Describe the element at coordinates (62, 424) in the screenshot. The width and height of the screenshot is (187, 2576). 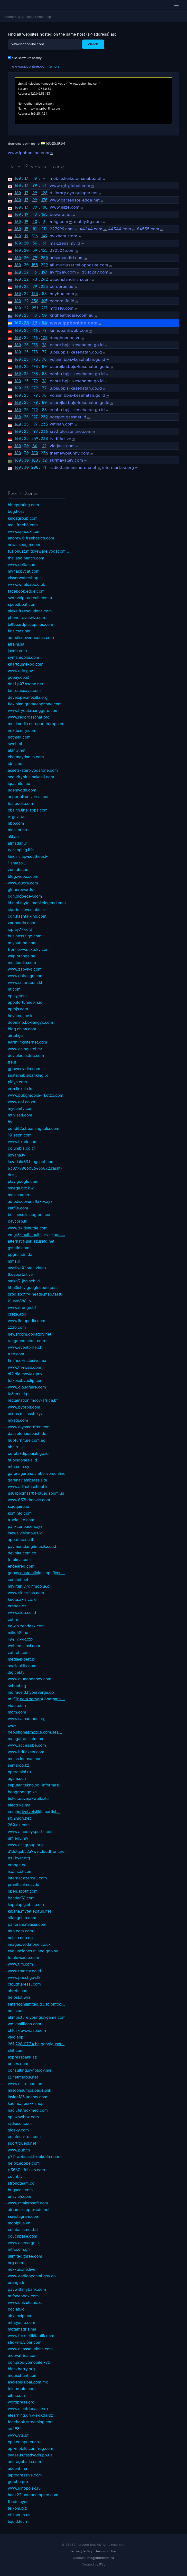
I see `wifinan.com` at that location.